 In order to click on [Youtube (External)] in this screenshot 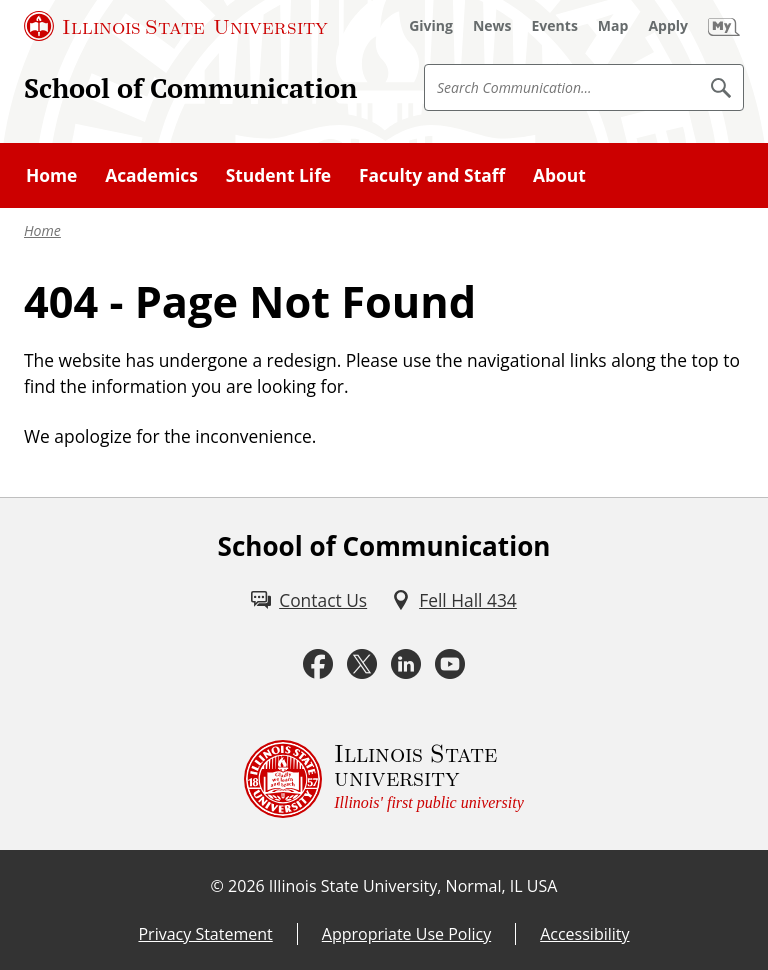, I will do `click(450, 664)`.